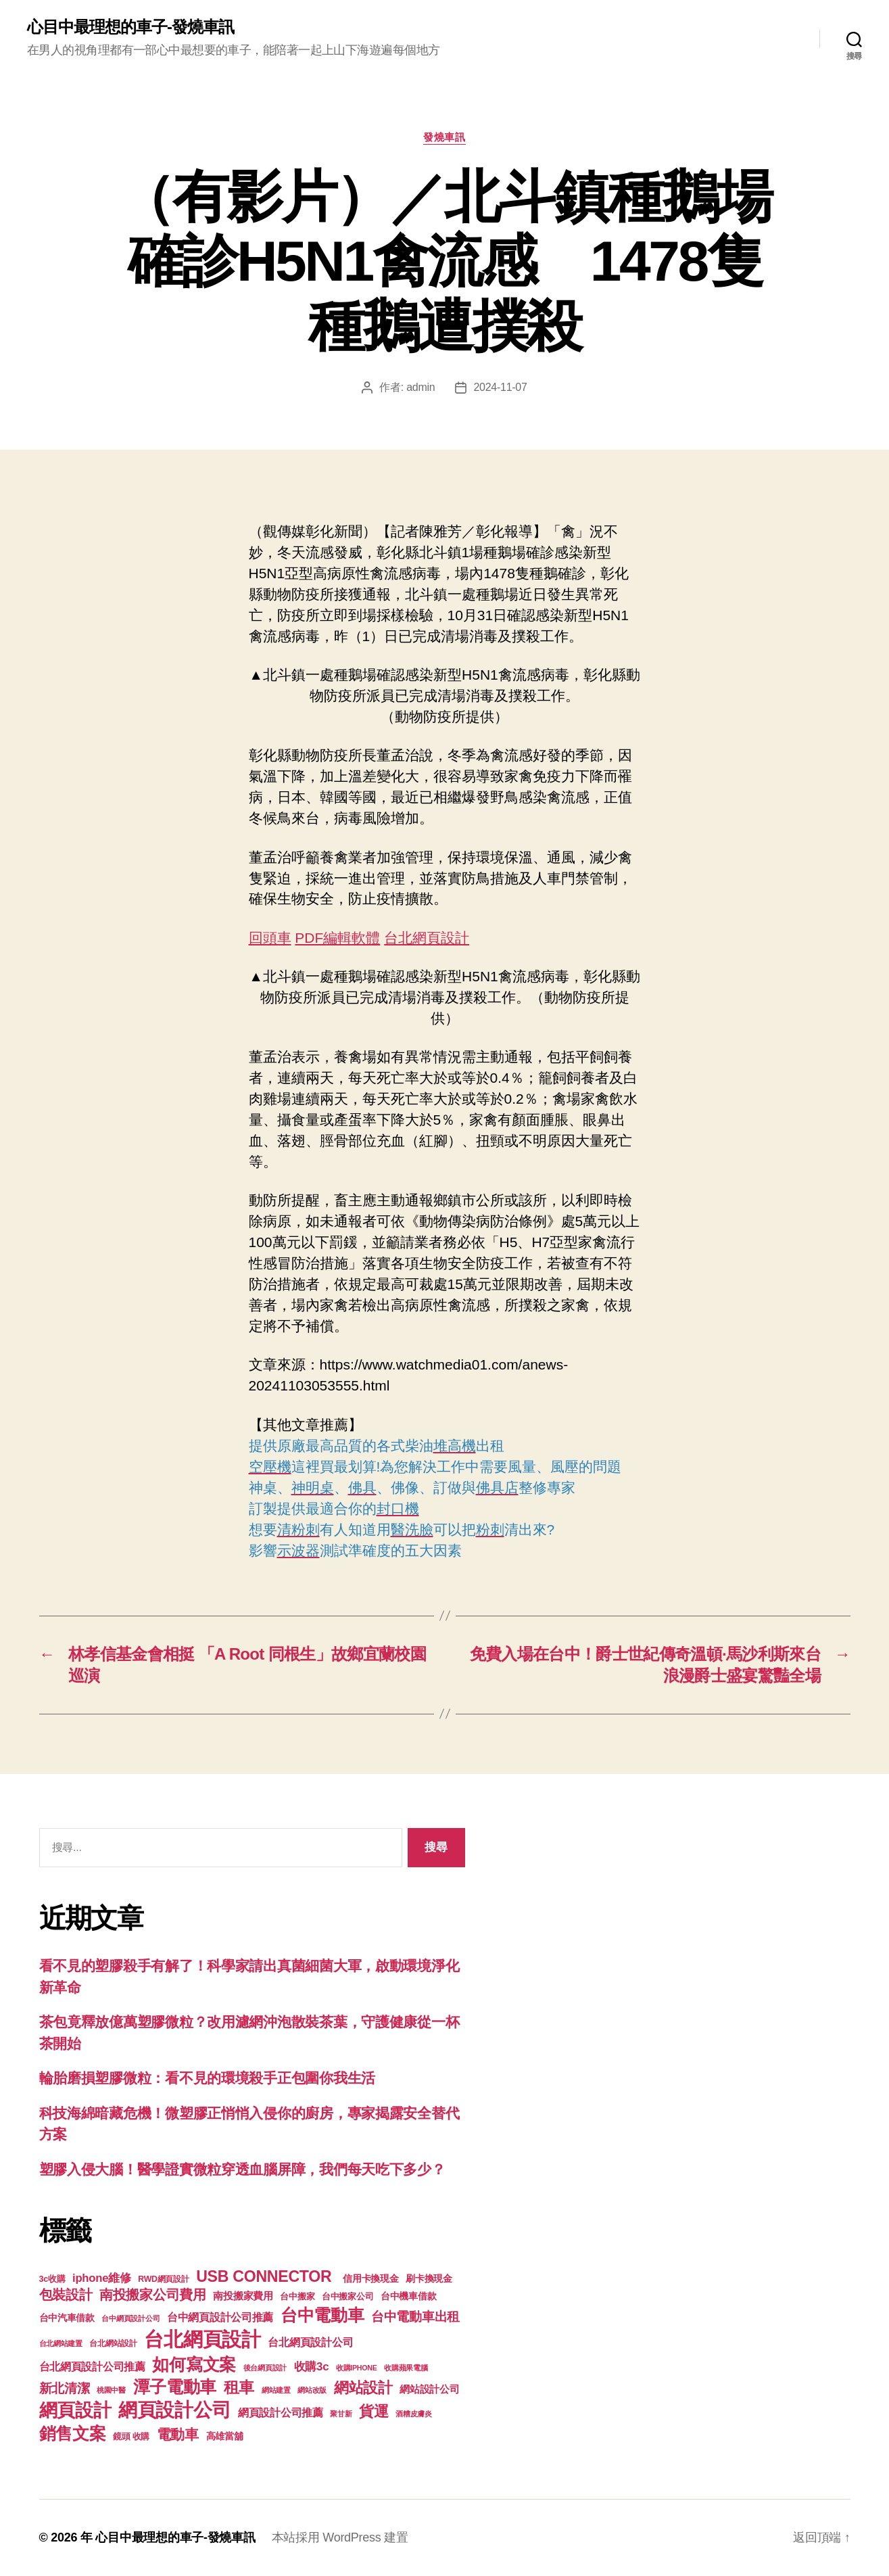 Image resolution: width=889 pixels, height=2576 pixels. I want to click on 台中汽車借款 [台中汽車借款 (144 個項目)], so click(67, 2318).